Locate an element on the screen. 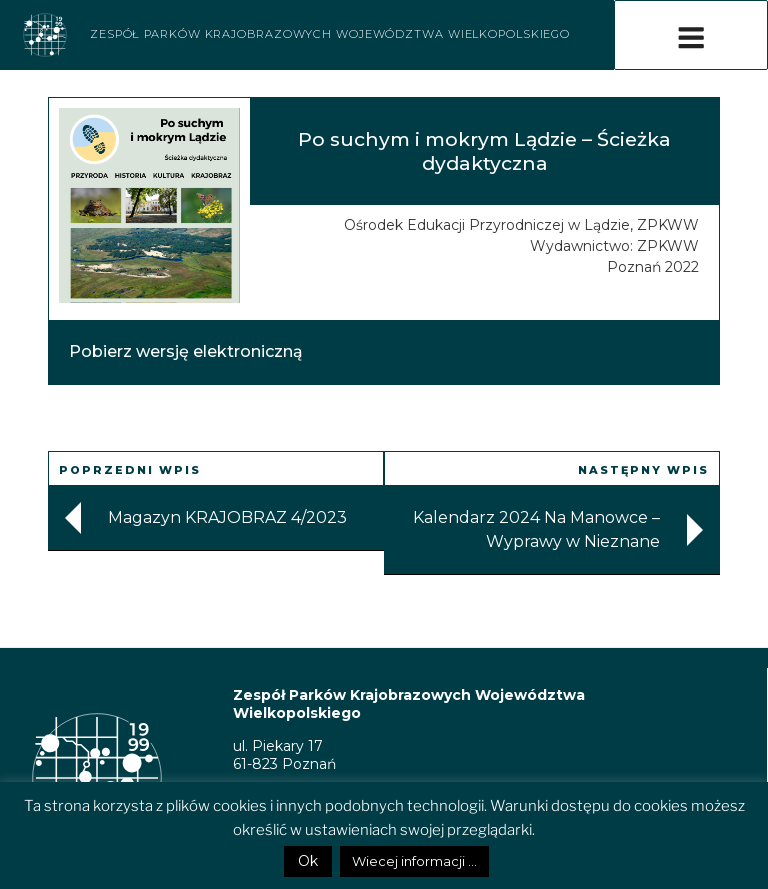 The image size is (768, 889). Ok [button] is located at coordinates (308, 861).